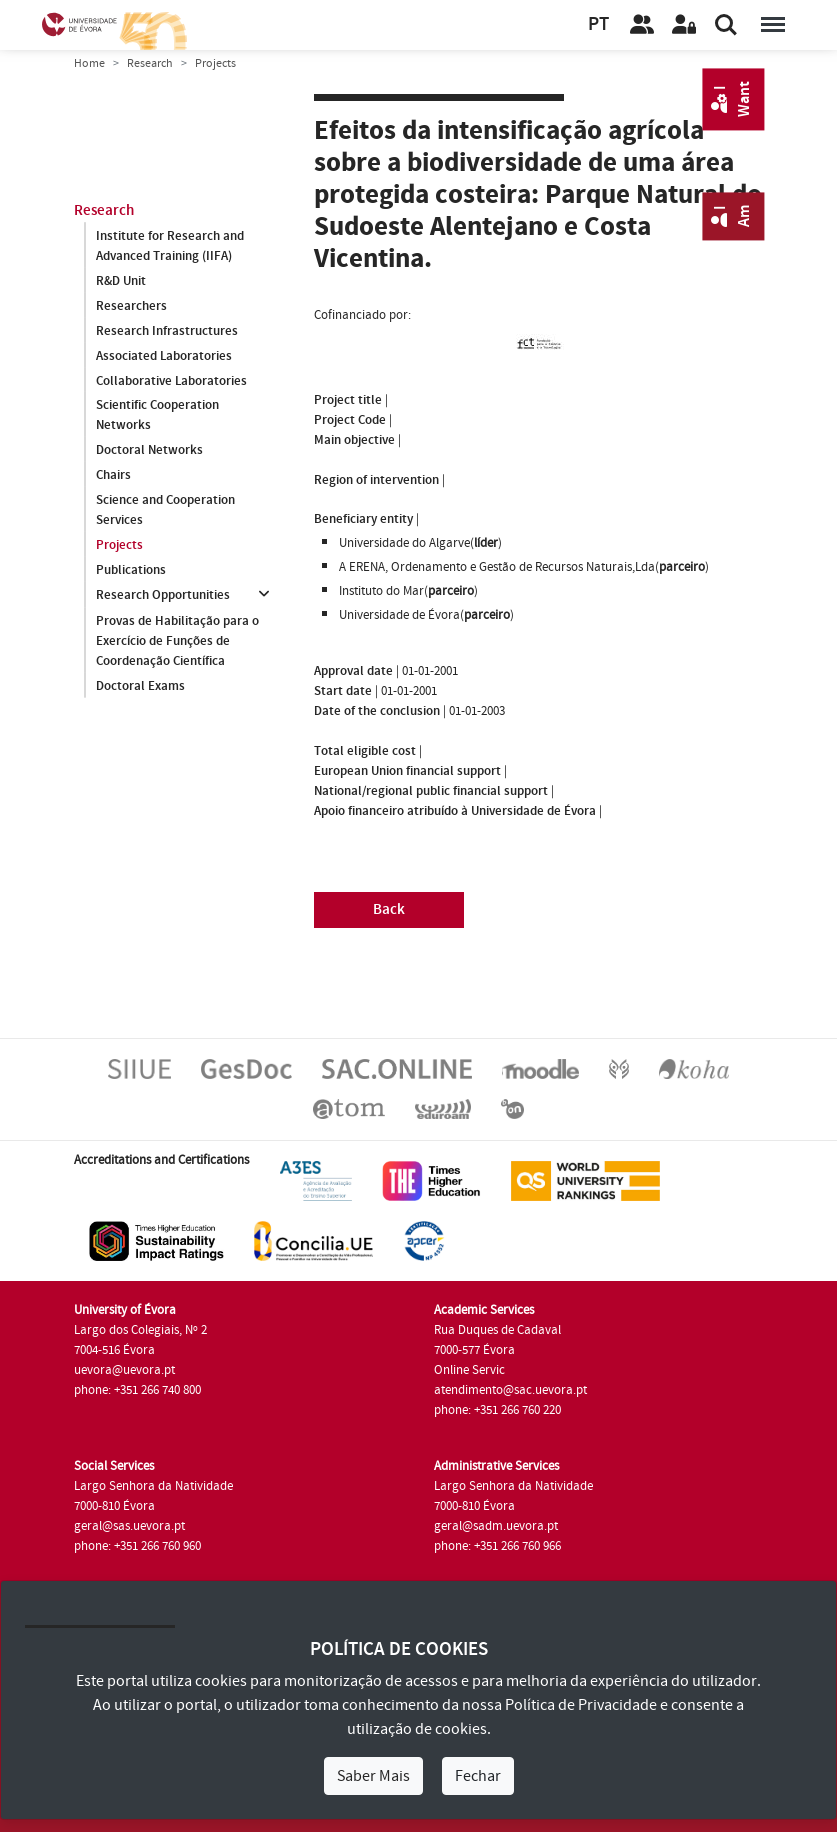 This screenshot has width=837, height=1832. I want to click on Associated Laboratories, so click(164, 356).